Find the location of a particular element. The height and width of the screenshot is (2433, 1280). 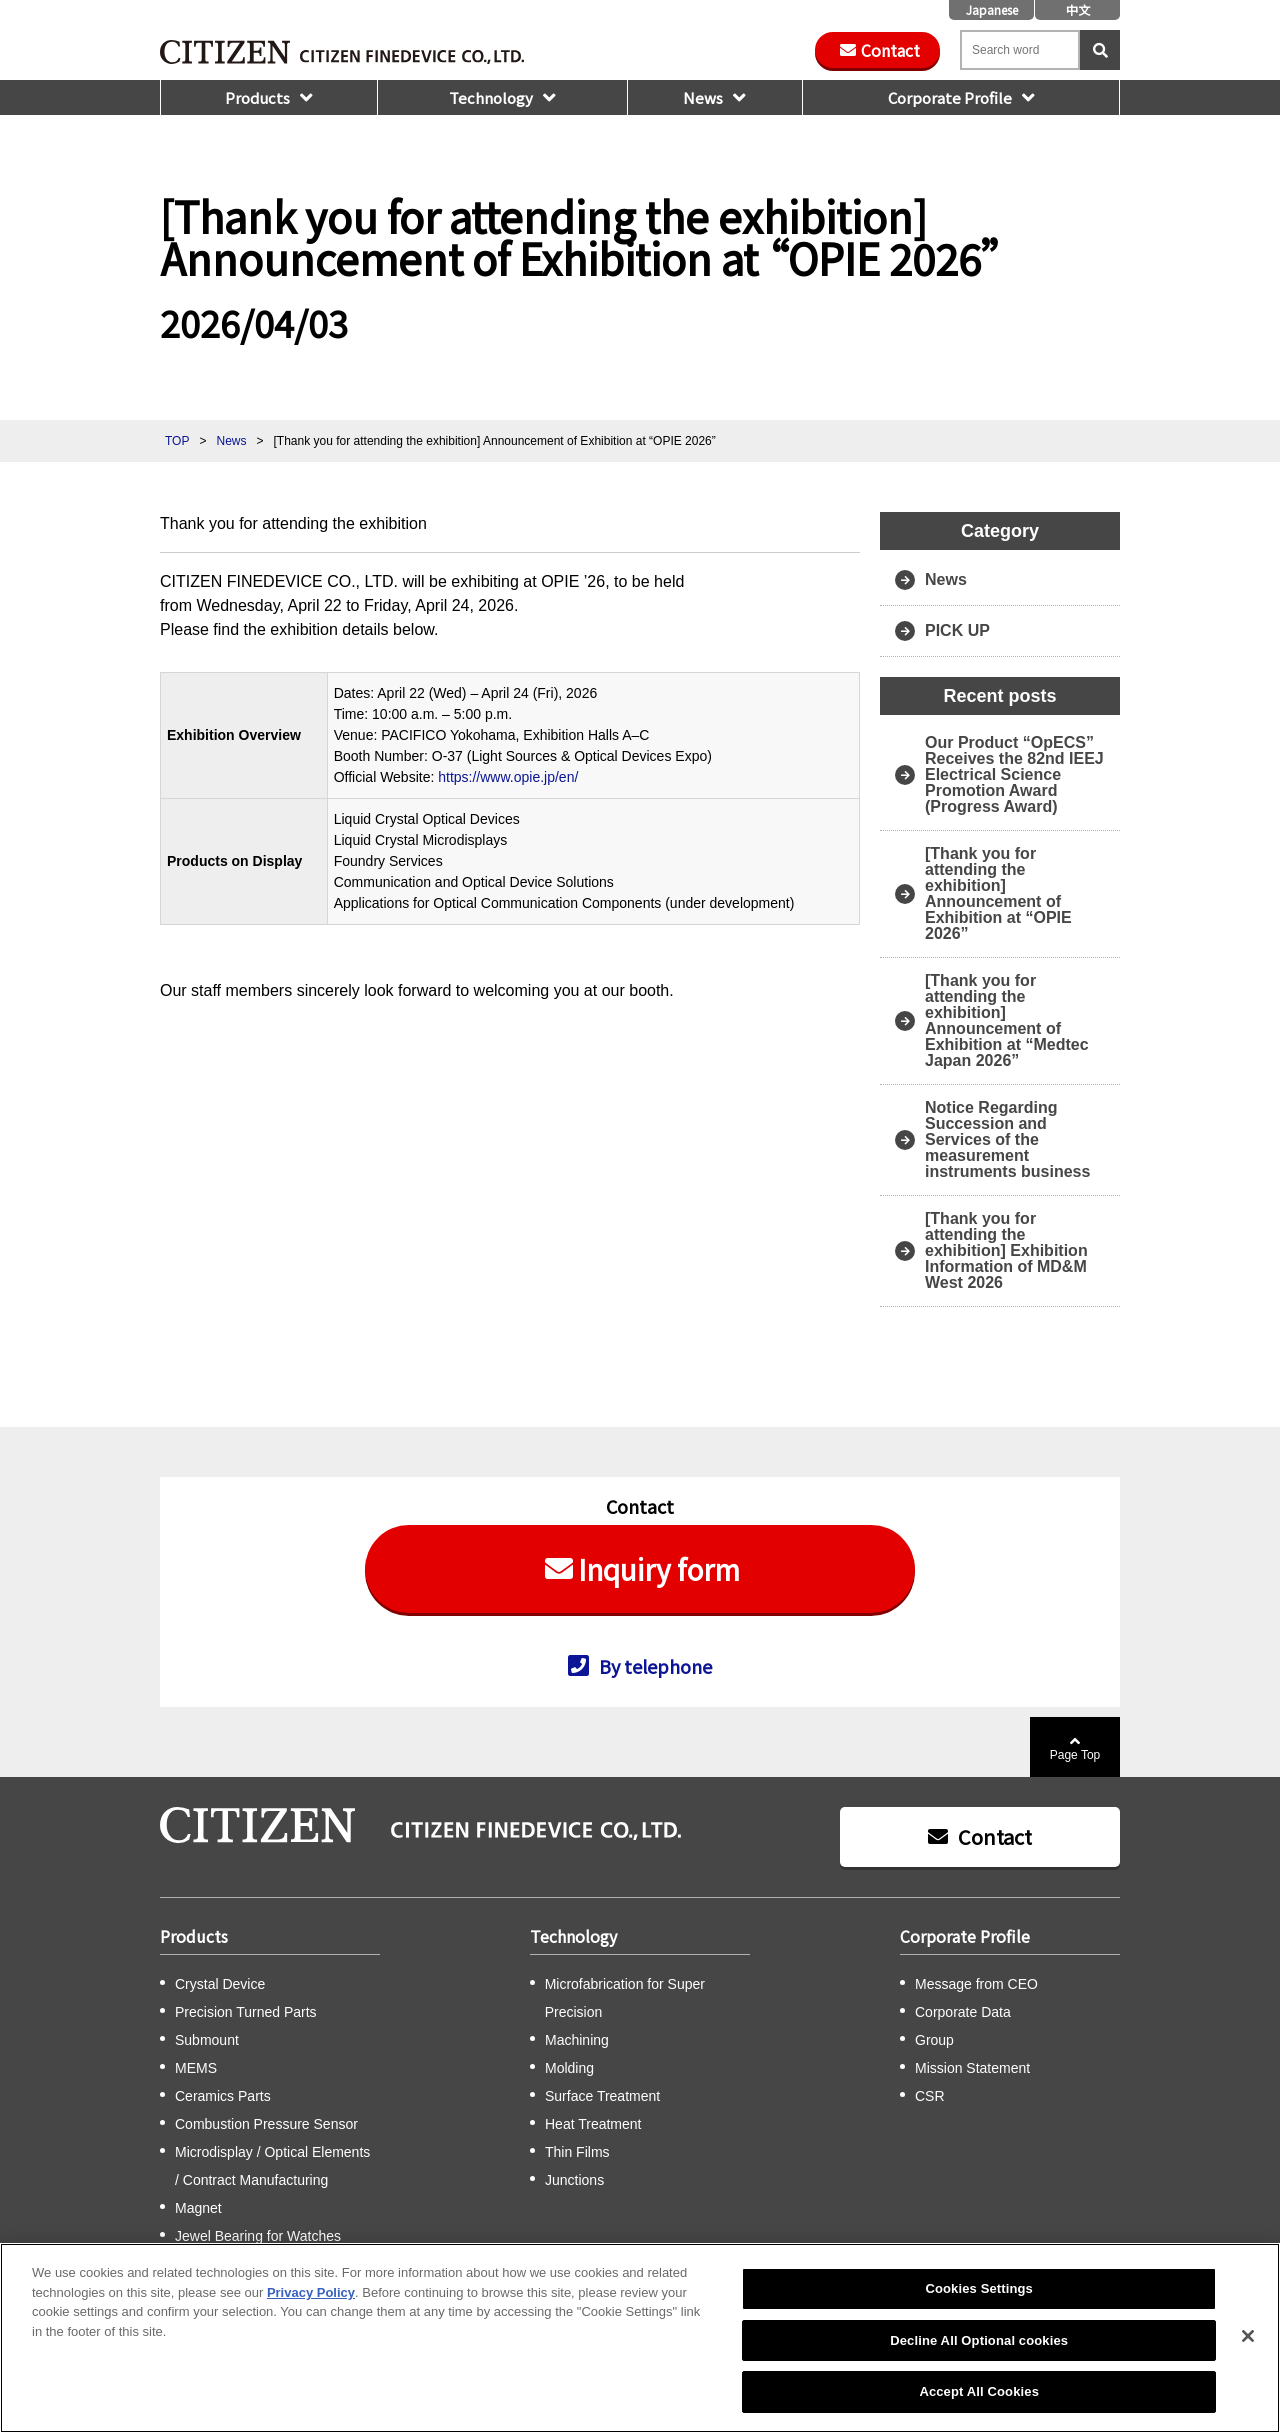

[Close] is located at coordinates (1248, 2336).